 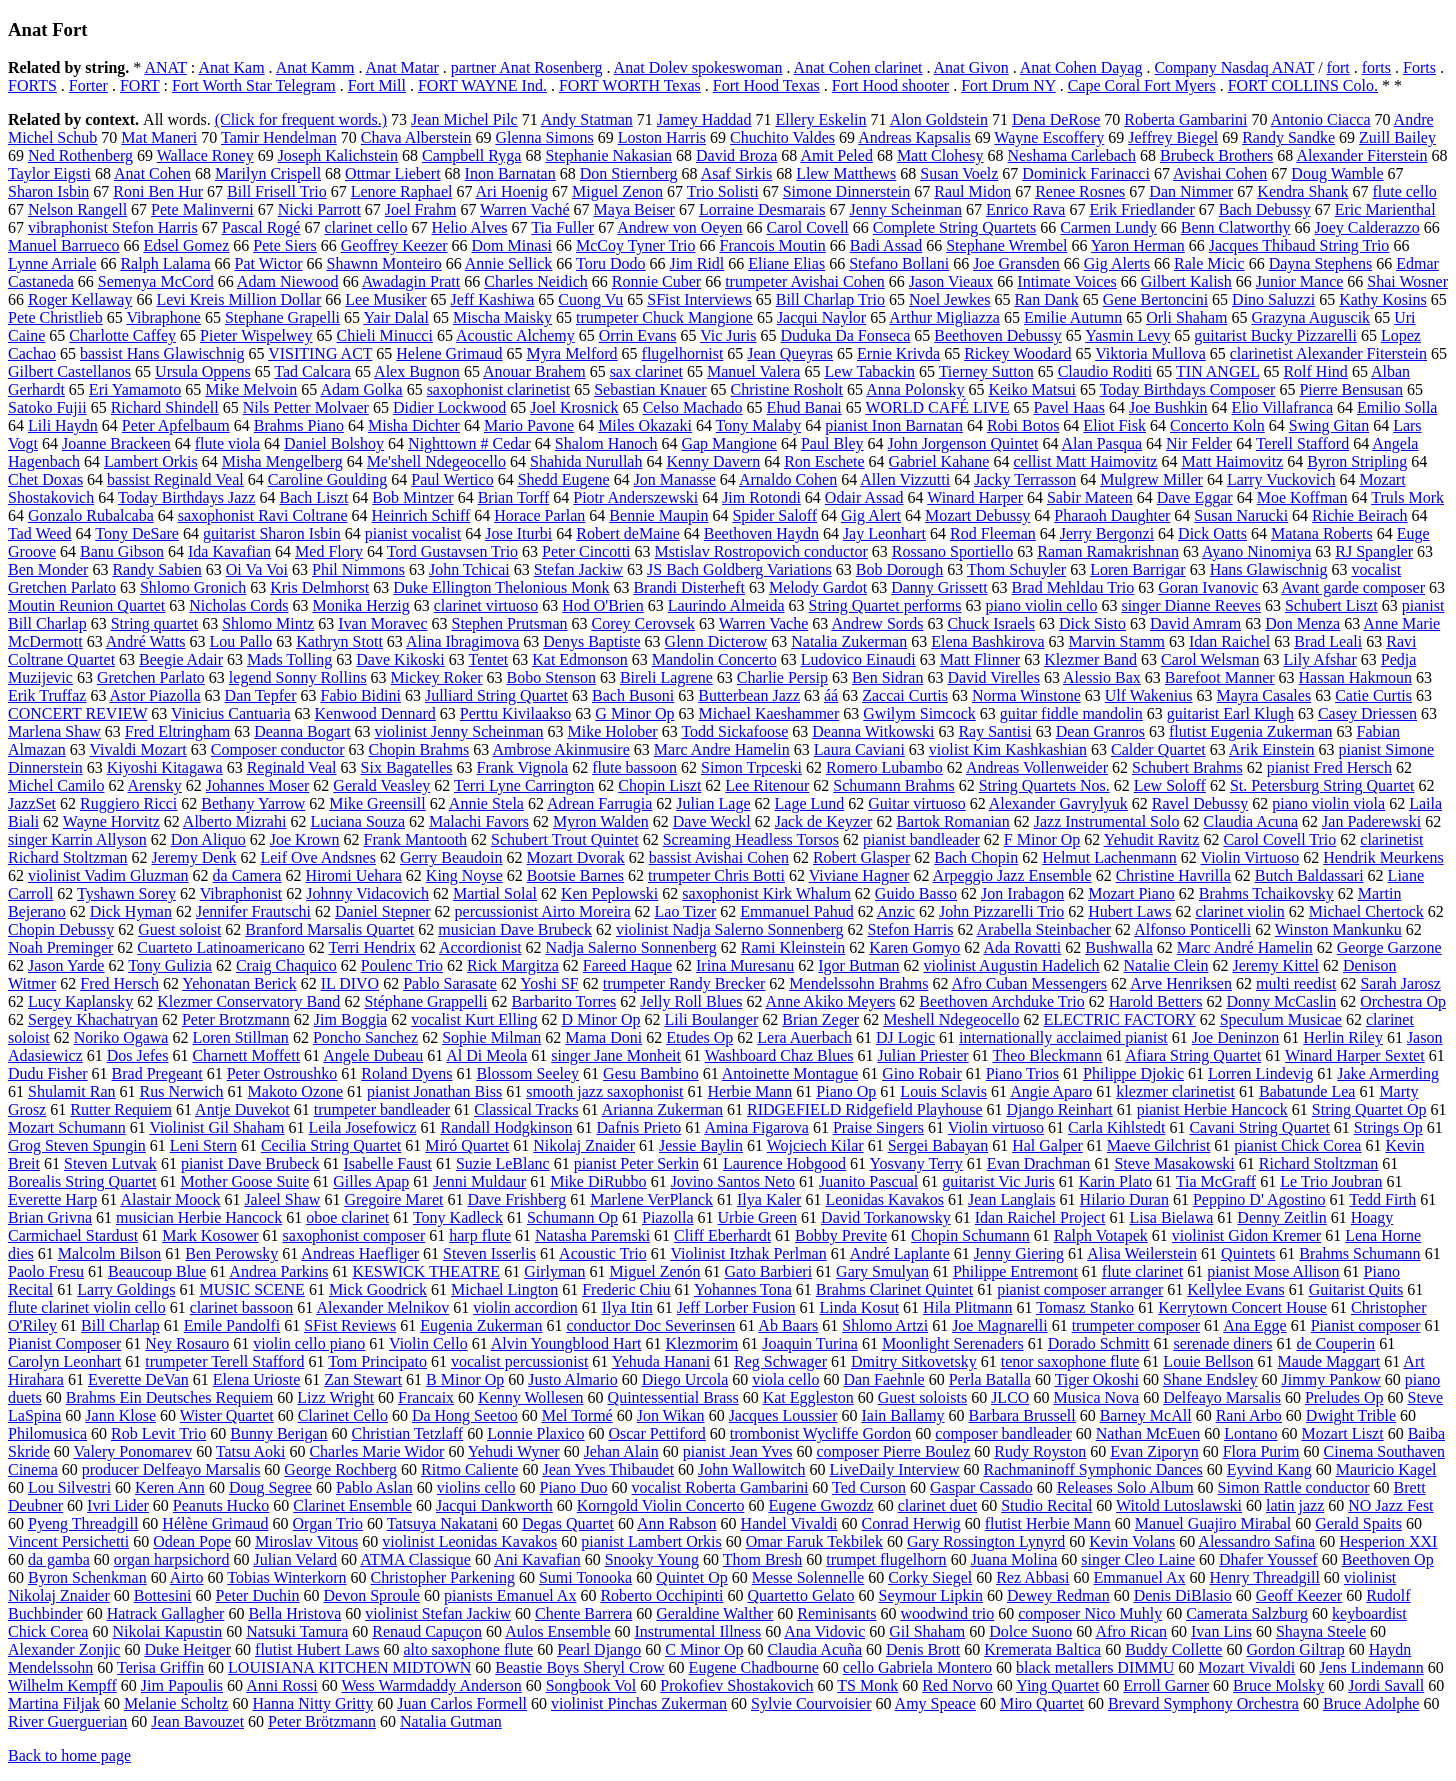 What do you see at coordinates (155, 785) in the screenshot?
I see `Arensky` at bounding box center [155, 785].